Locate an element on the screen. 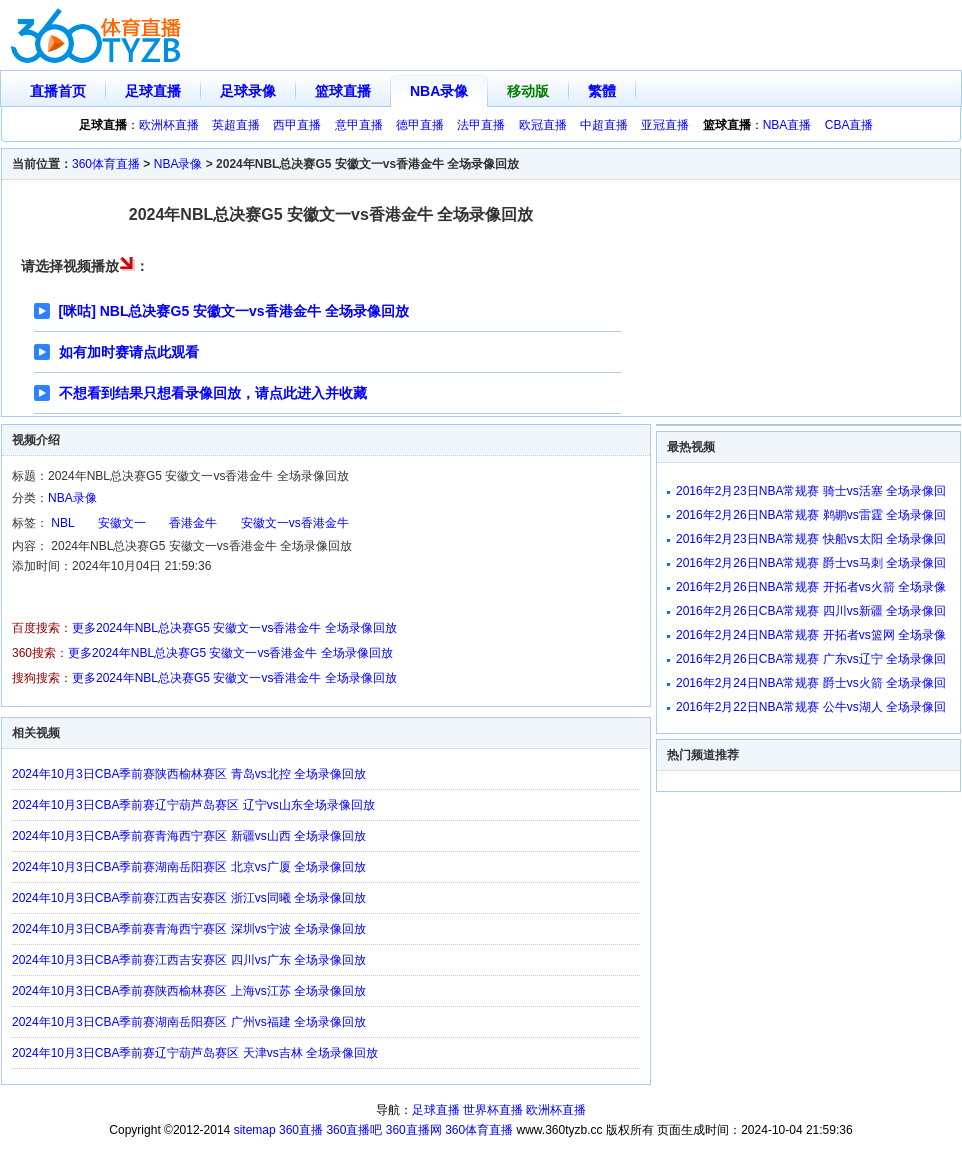  意甲直播 is located at coordinates (359, 125).